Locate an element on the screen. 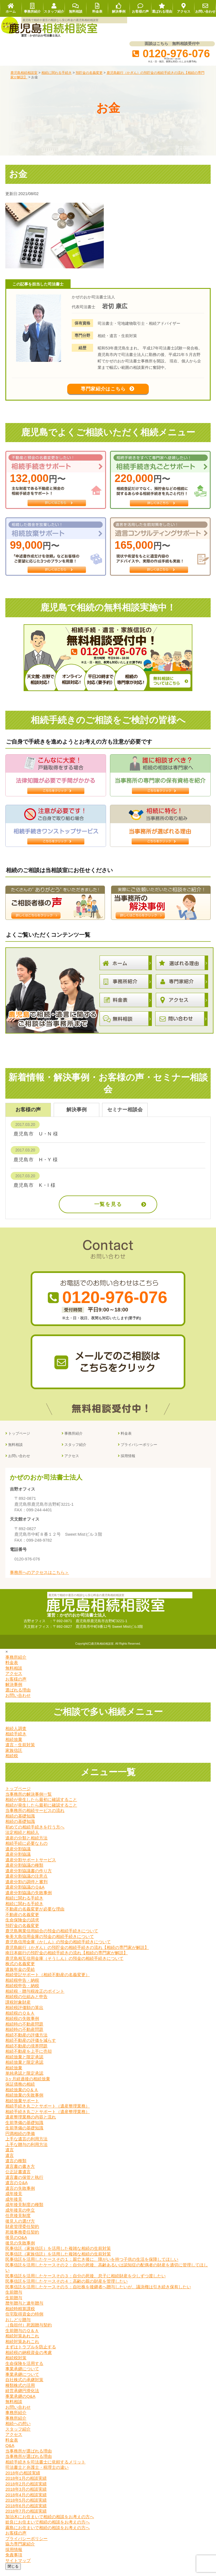  遺産分割協議のＱ&A is located at coordinates (24, 1893).